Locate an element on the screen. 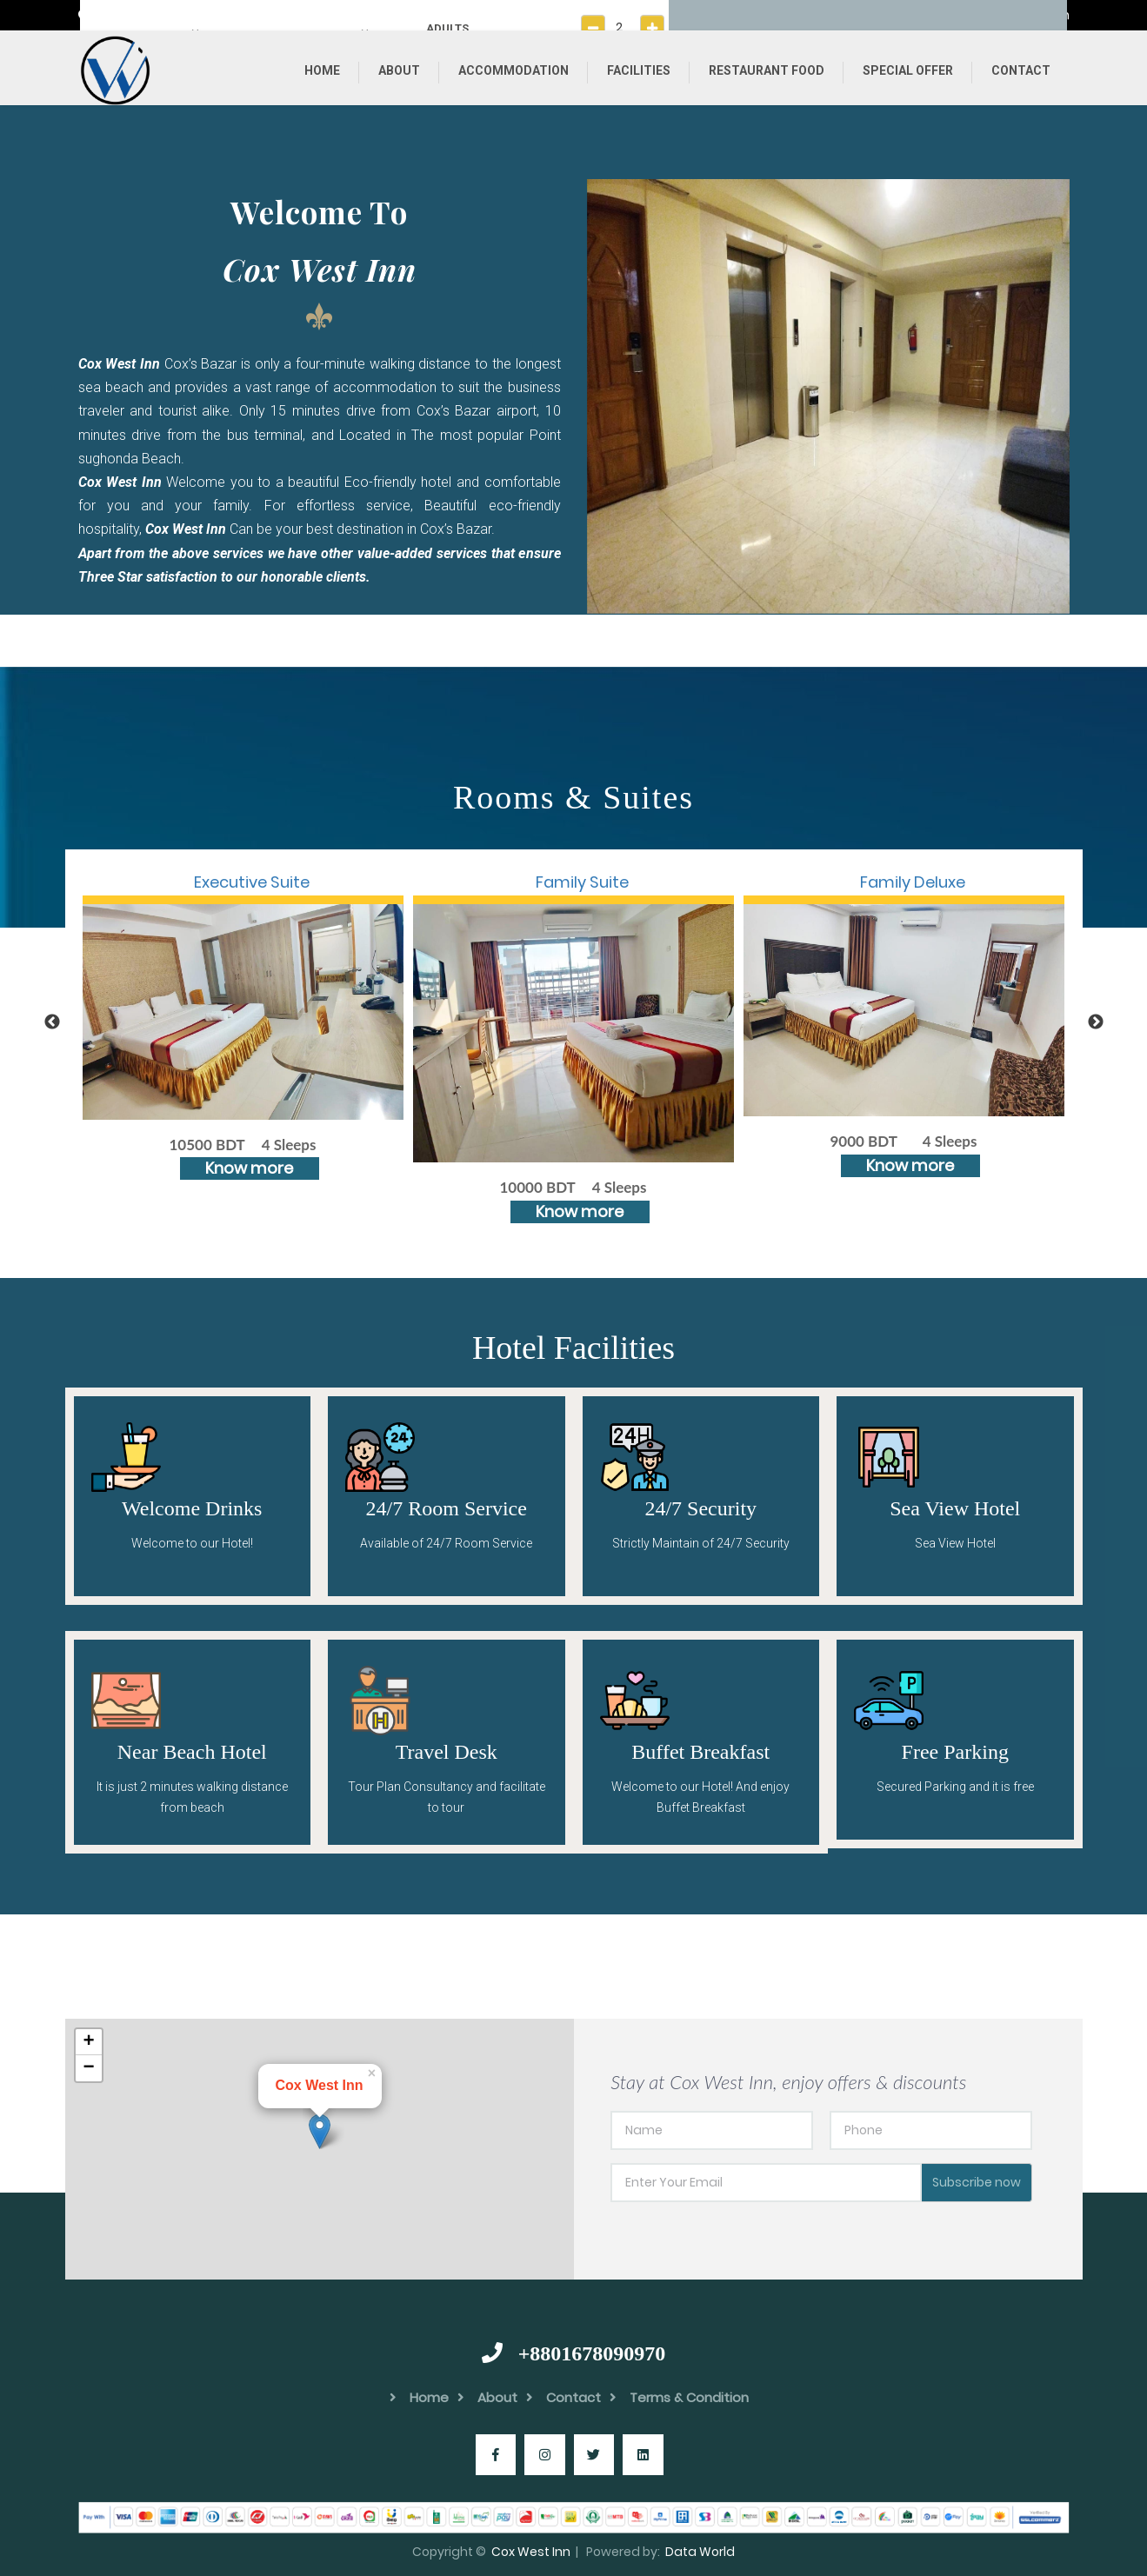 Image resolution: width=1147 pixels, height=2576 pixels. [option] is located at coordinates (828, 396).